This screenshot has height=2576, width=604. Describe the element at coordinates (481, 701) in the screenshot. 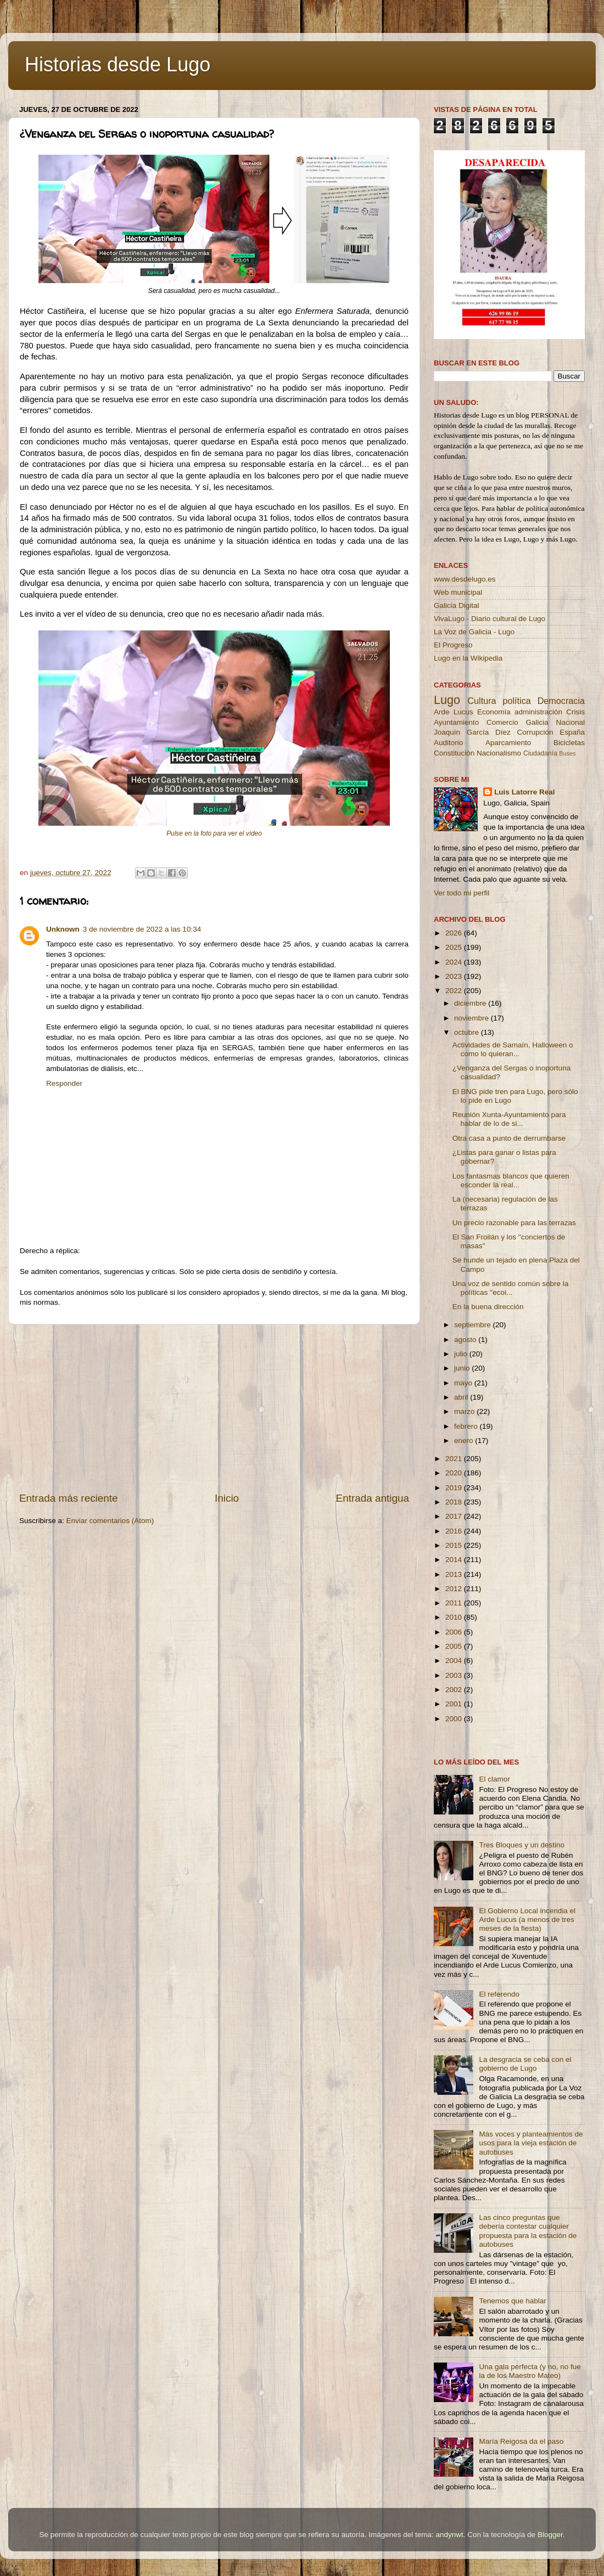

I see `Cultura` at that location.